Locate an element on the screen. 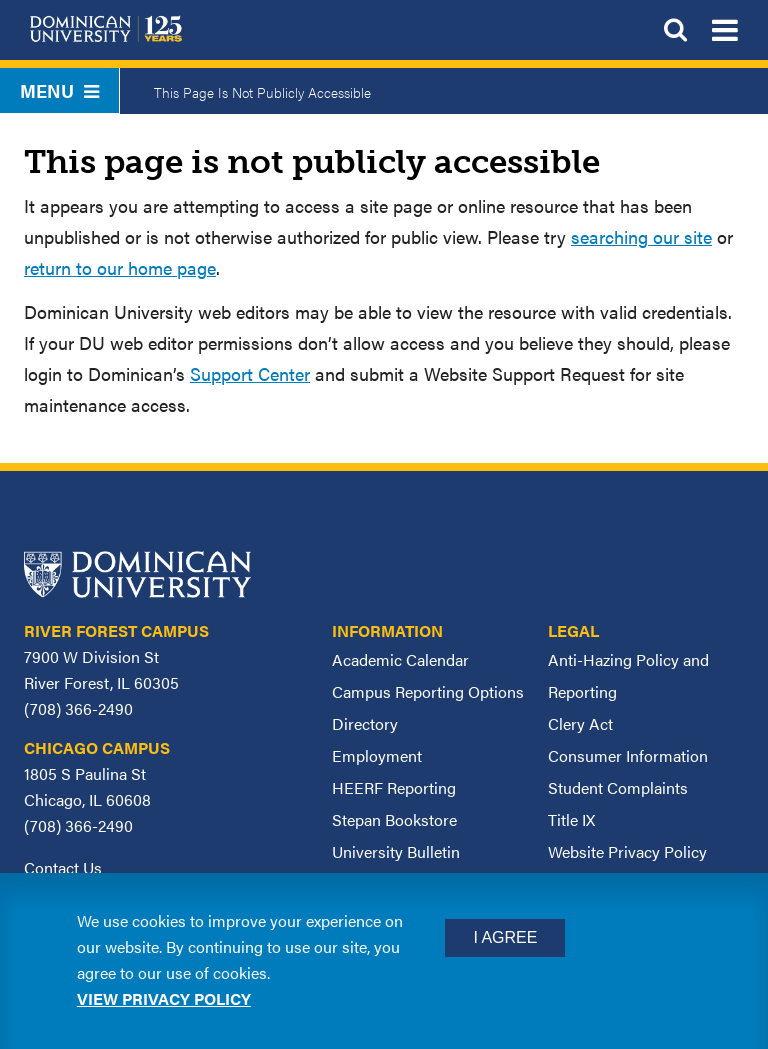 This screenshot has height=1049, width=768. Clery Act is located at coordinates (580, 723).